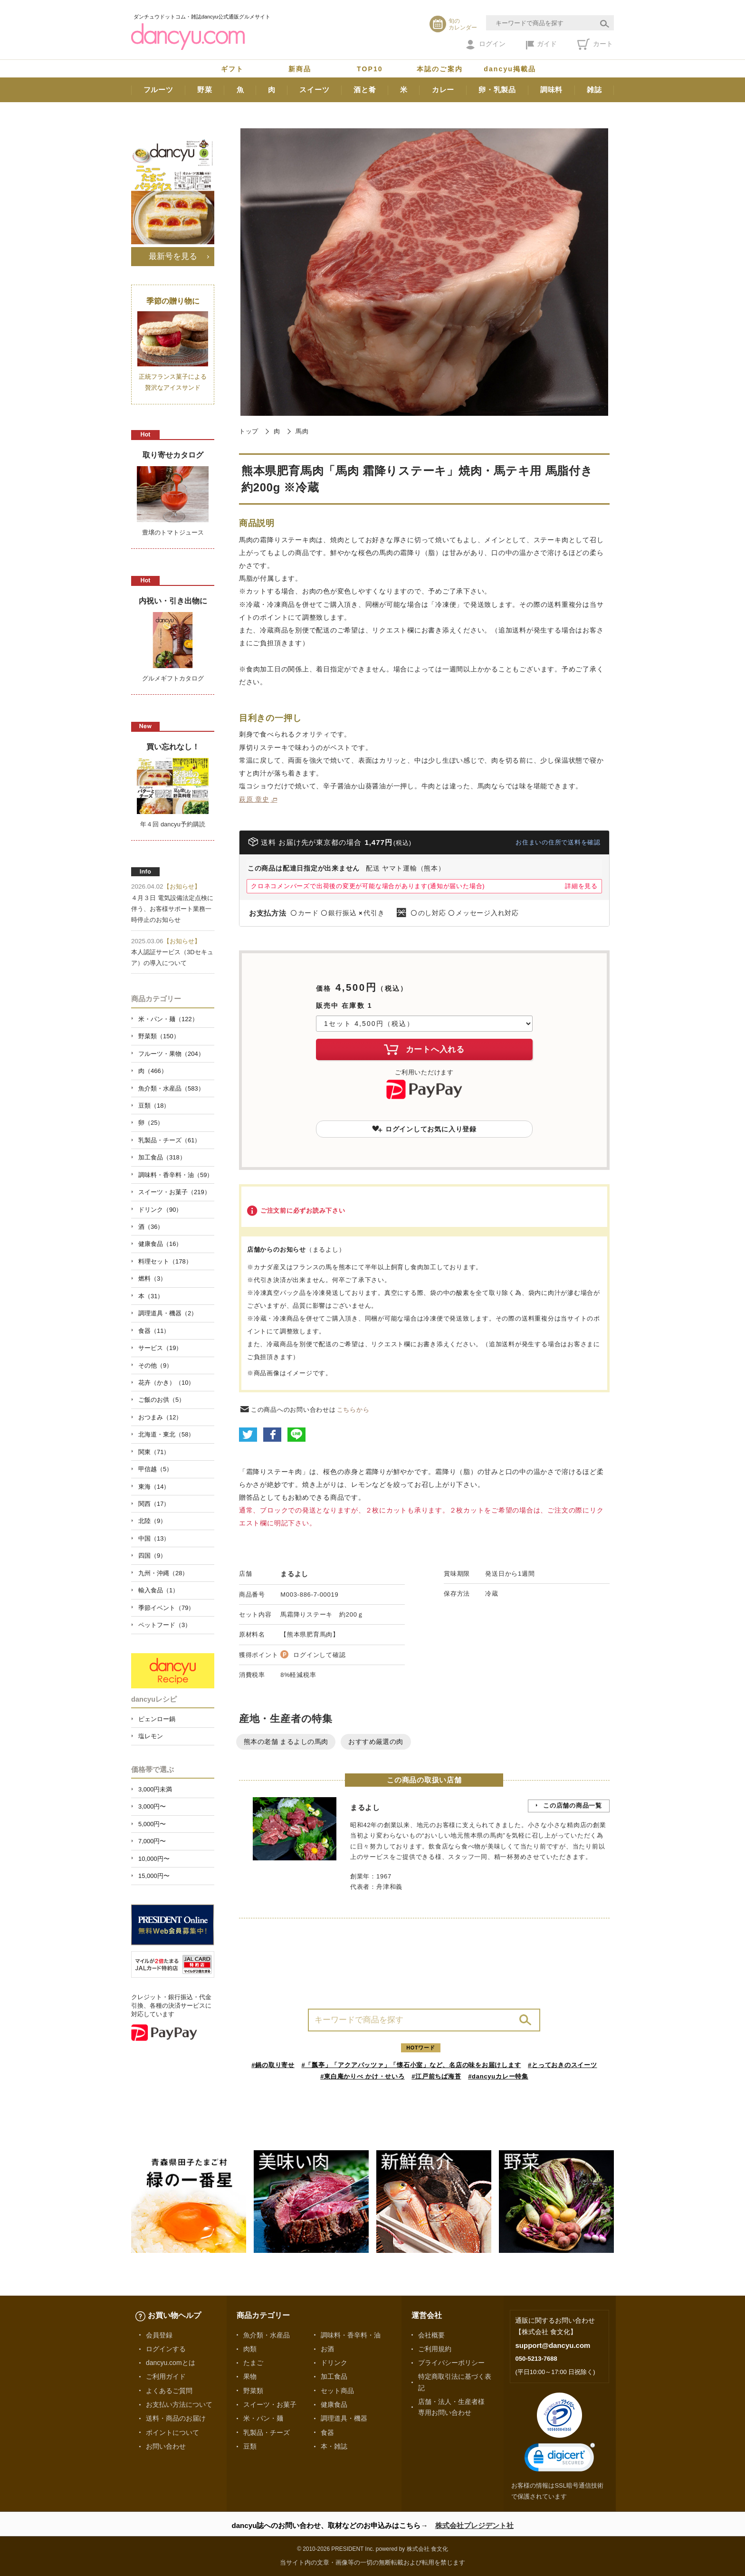 This screenshot has height=2576, width=745. Describe the element at coordinates (294, 1574) in the screenshot. I see `まるよし` at that location.